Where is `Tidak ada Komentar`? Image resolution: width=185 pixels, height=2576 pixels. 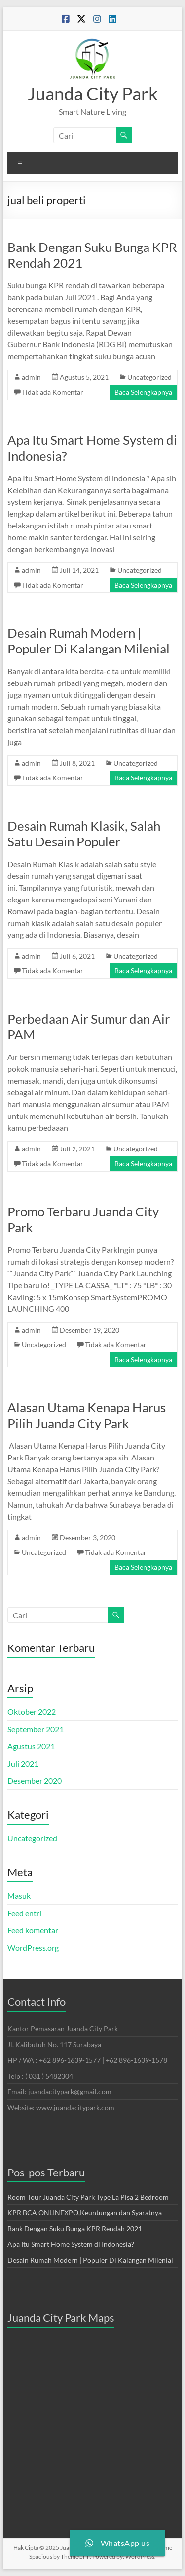 Tidak ada Komentar is located at coordinates (52, 392).